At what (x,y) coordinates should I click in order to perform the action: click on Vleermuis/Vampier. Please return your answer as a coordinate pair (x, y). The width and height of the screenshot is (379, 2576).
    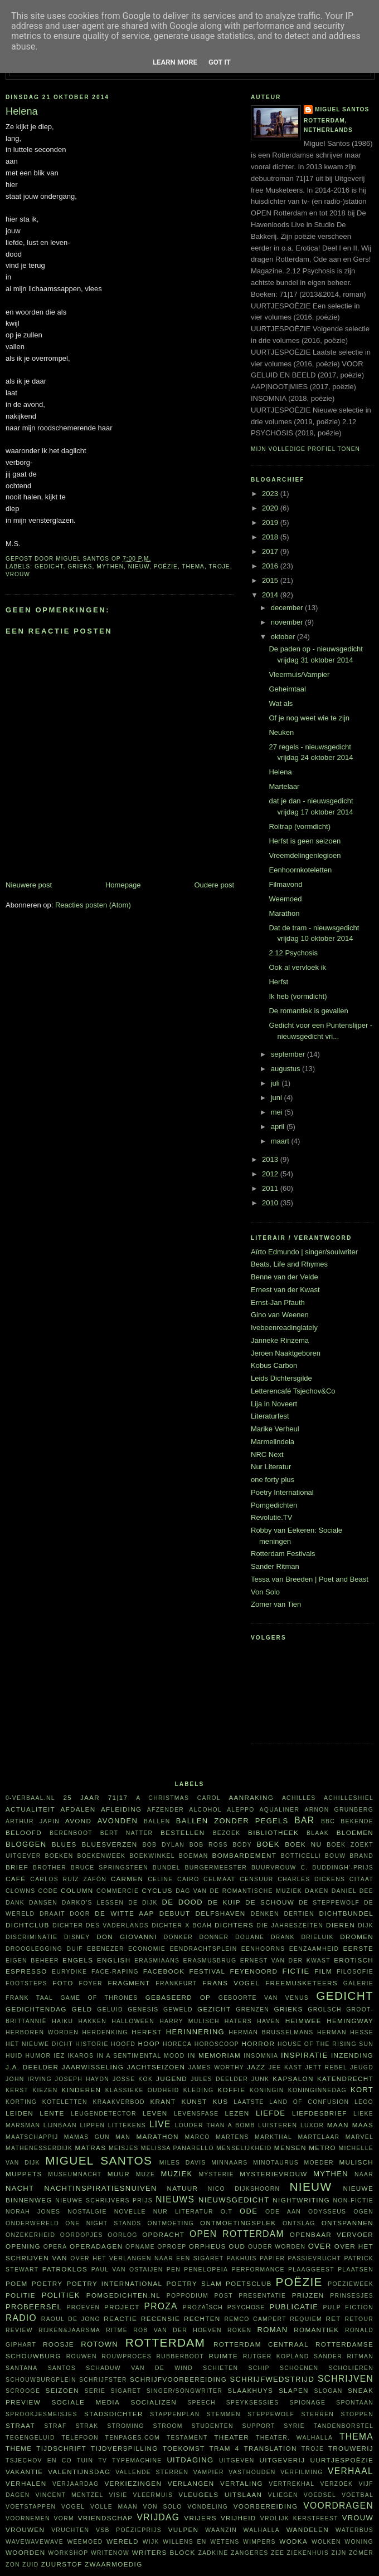
    Looking at the image, I should click on (299, 674).